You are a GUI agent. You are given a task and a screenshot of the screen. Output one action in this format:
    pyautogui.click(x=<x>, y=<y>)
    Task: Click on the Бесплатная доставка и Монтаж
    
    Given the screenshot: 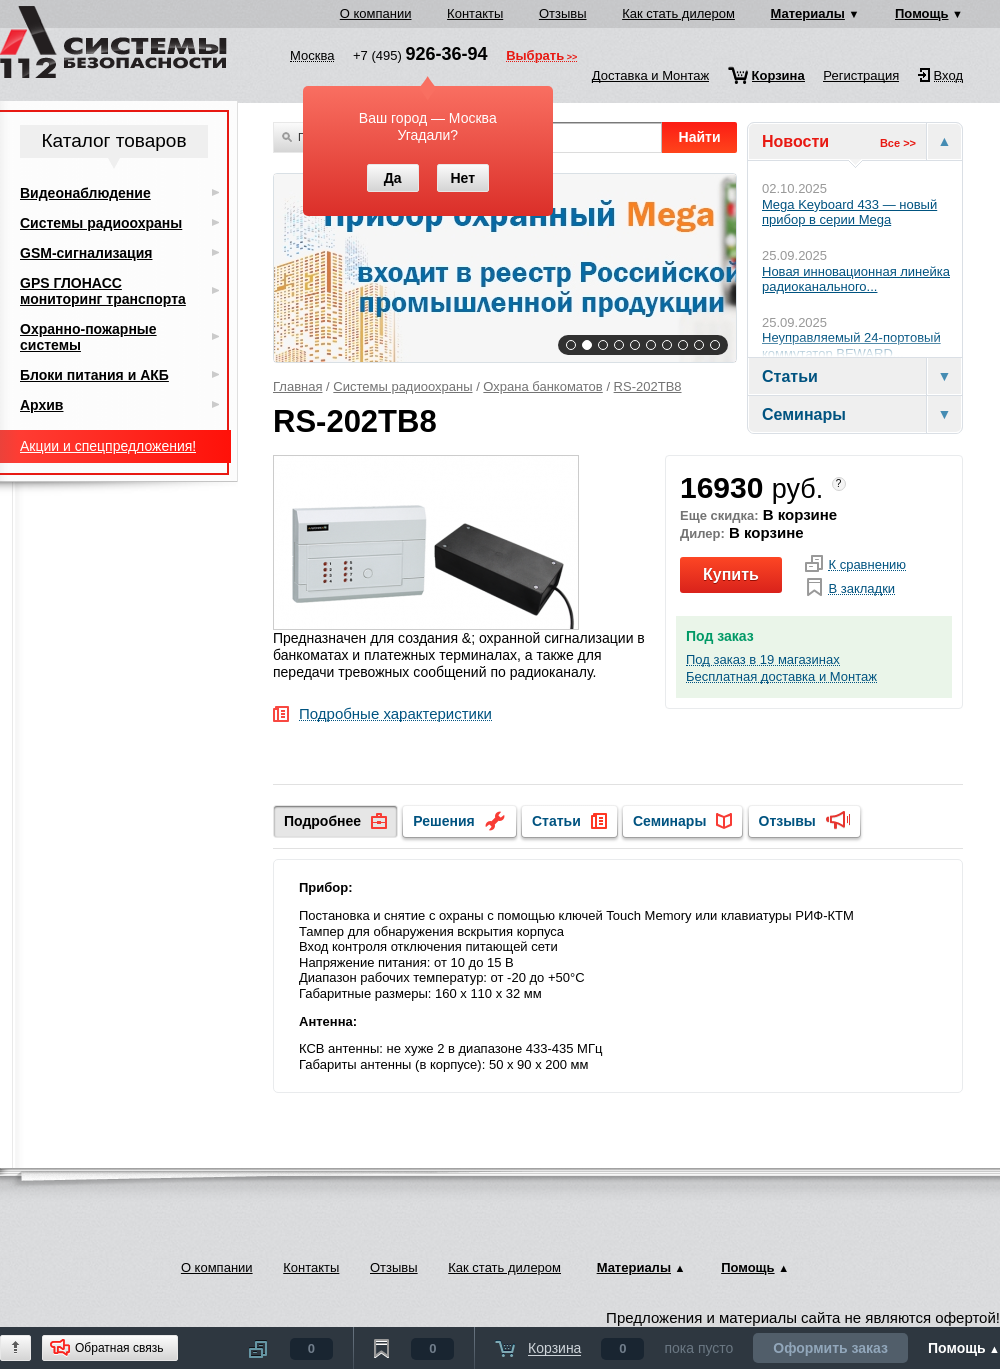 What is the action you would take?
    pyautogui.click(x=781, y=677)
    